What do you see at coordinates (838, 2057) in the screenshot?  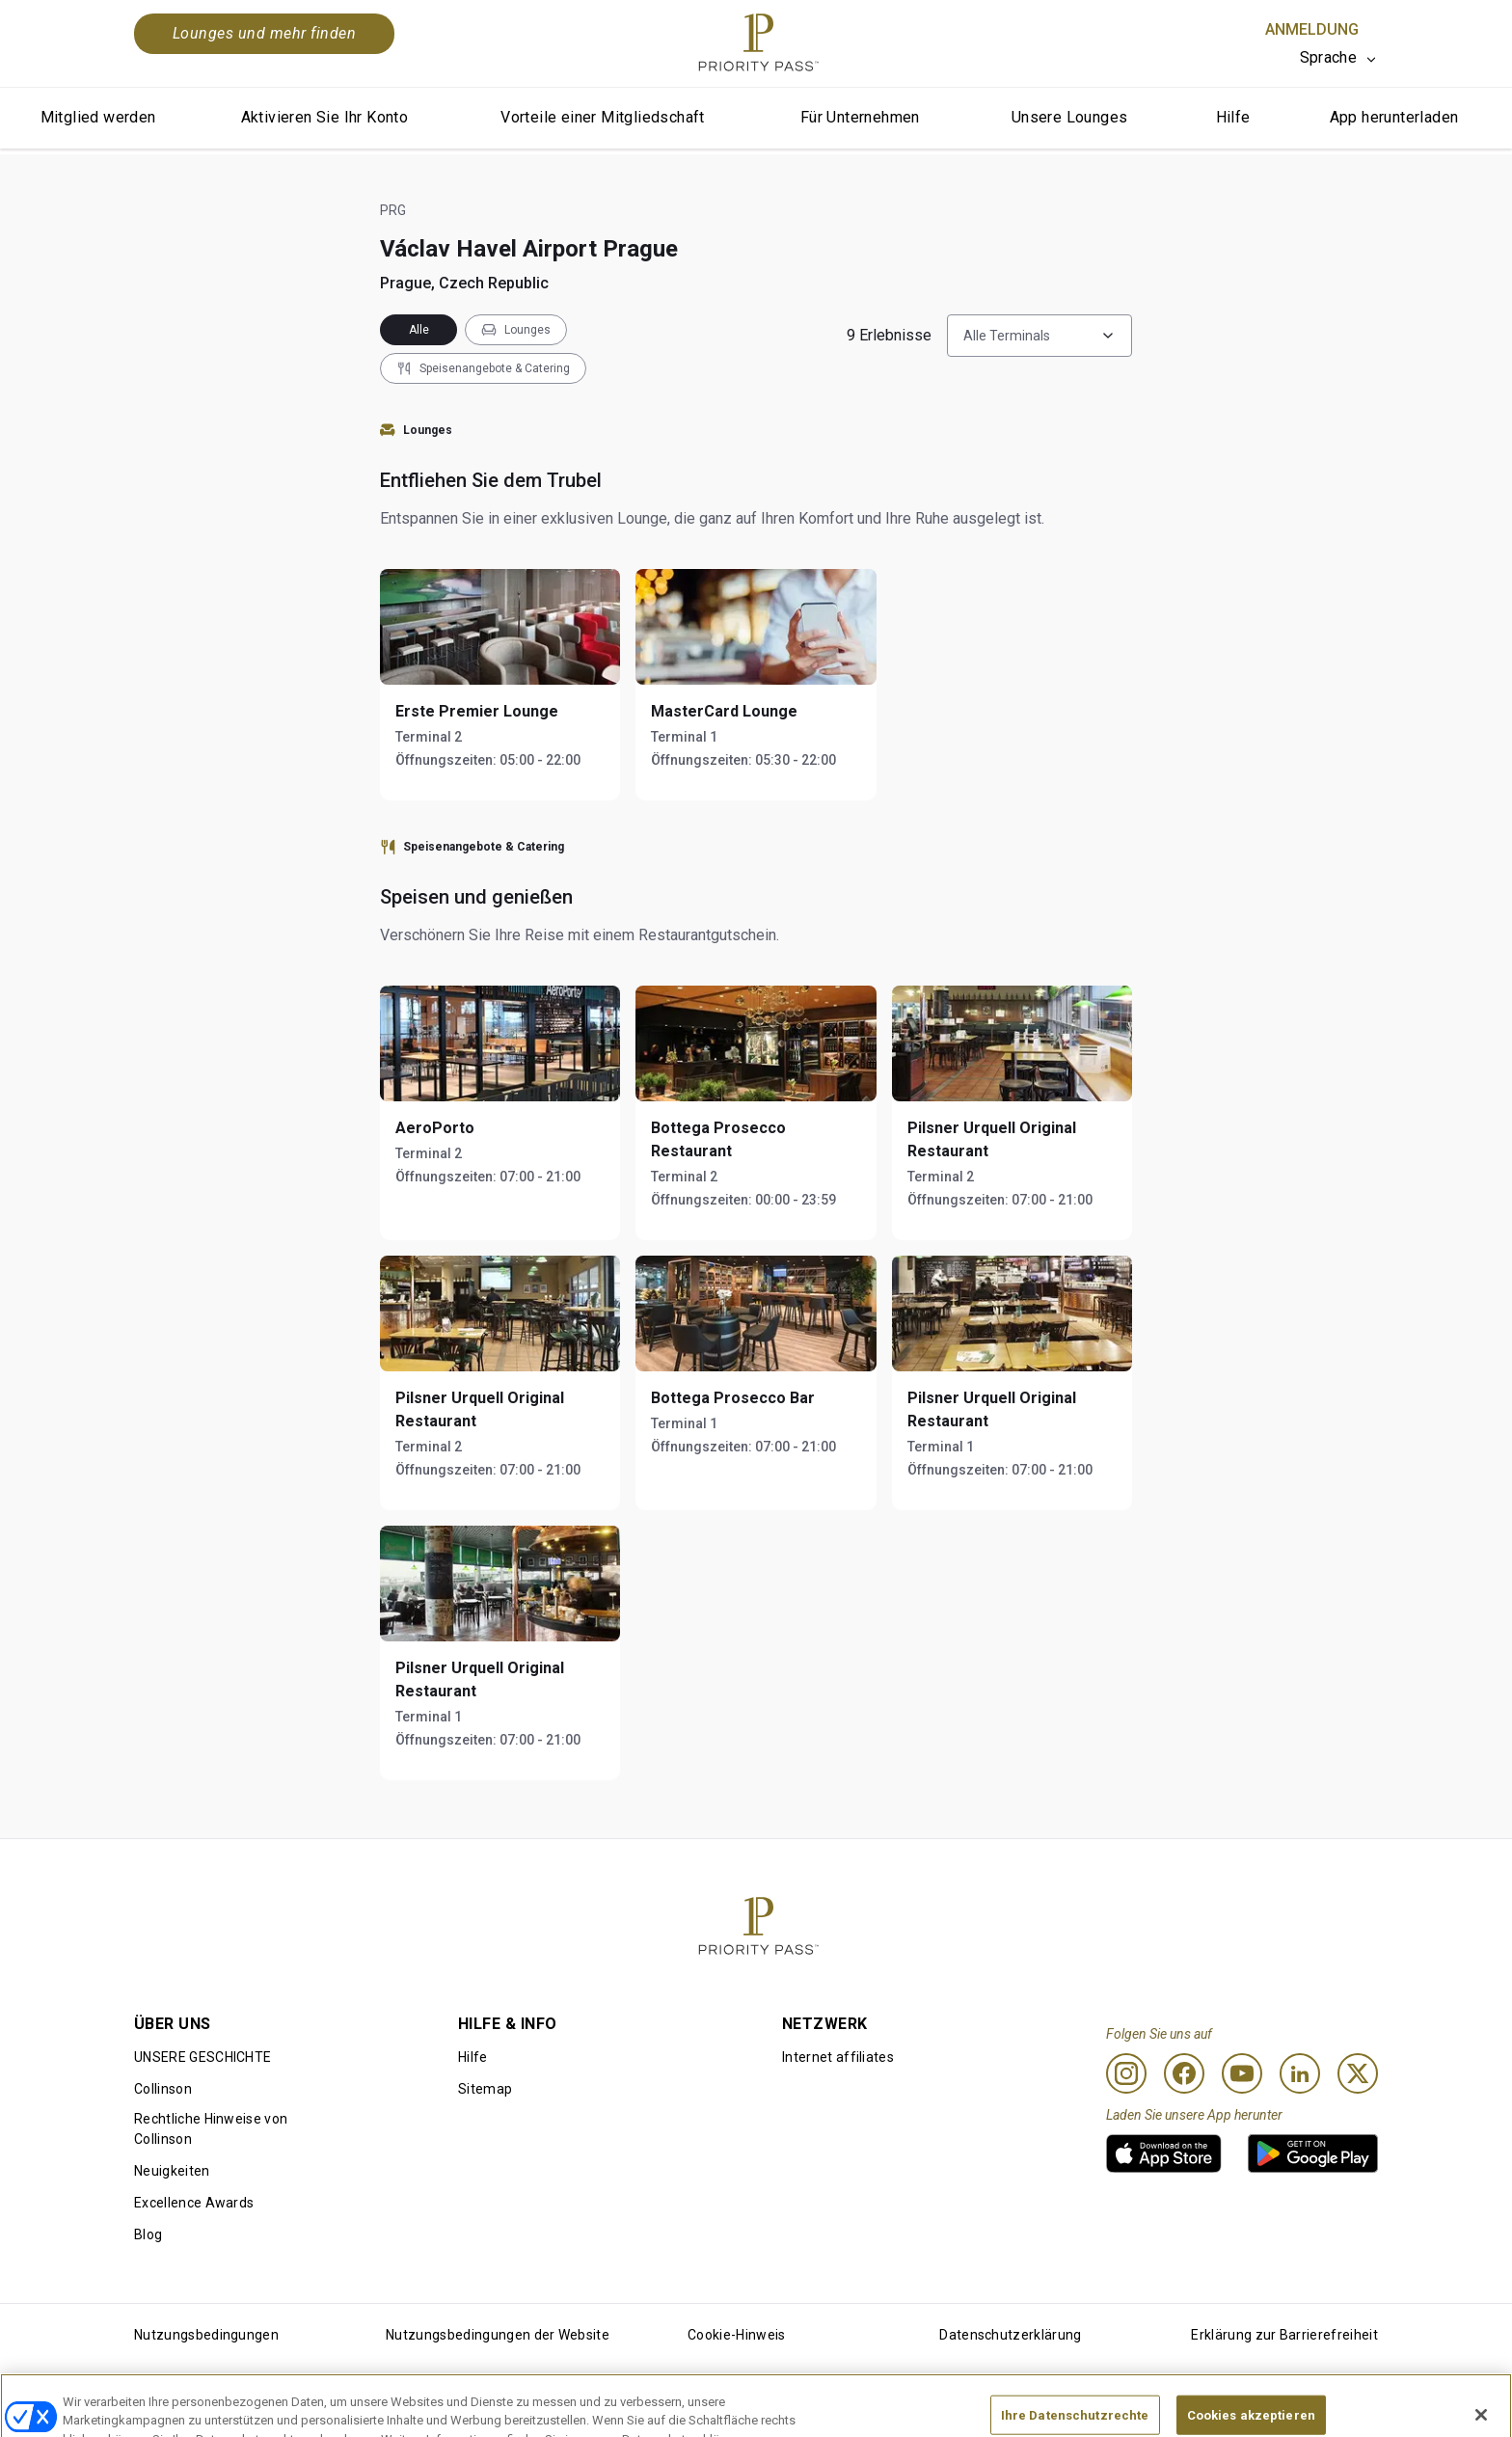 I see `Internet affiliates` at bounding box center [838, 2057].